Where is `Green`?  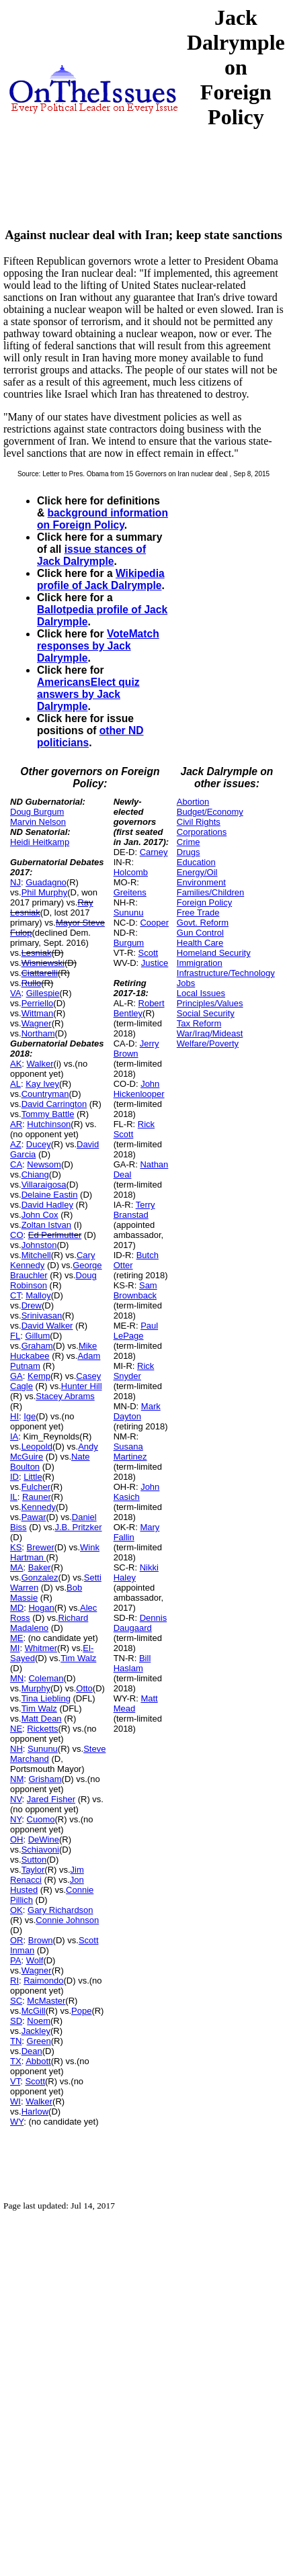 Green is located at coordinates (39, 2041).